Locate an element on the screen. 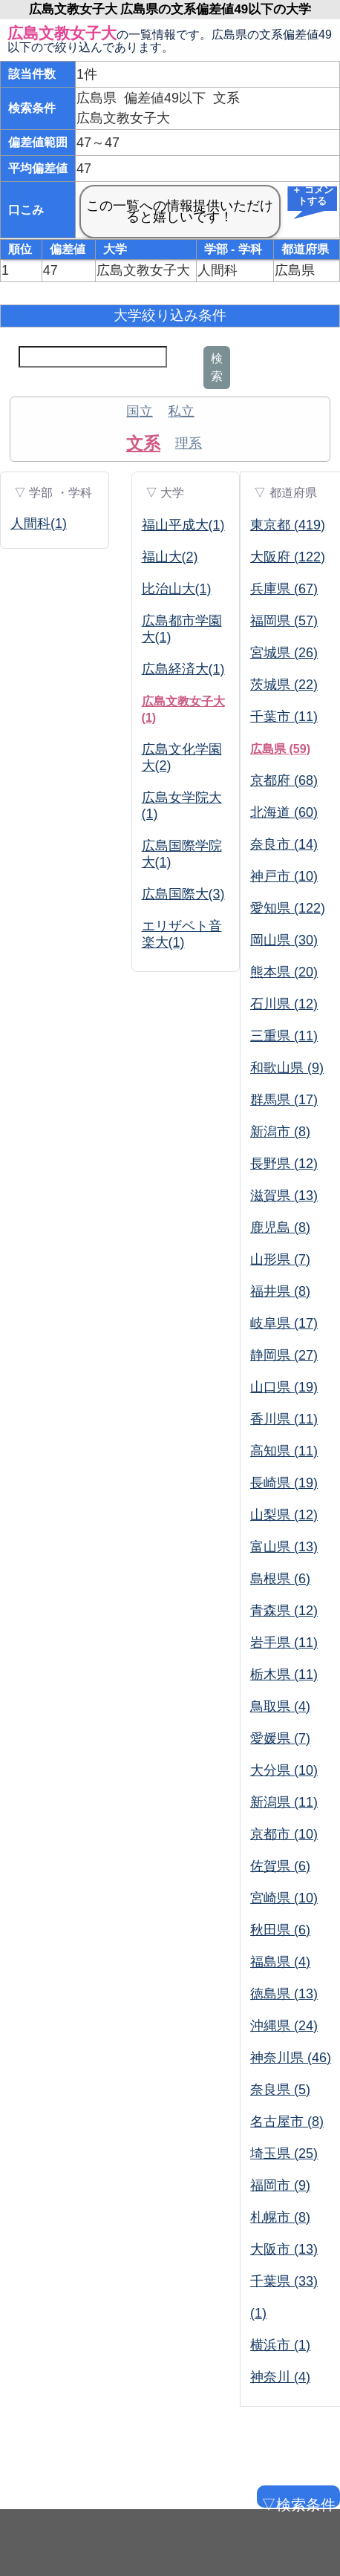  大分県 (10) is located at coordinates (284, 1770).